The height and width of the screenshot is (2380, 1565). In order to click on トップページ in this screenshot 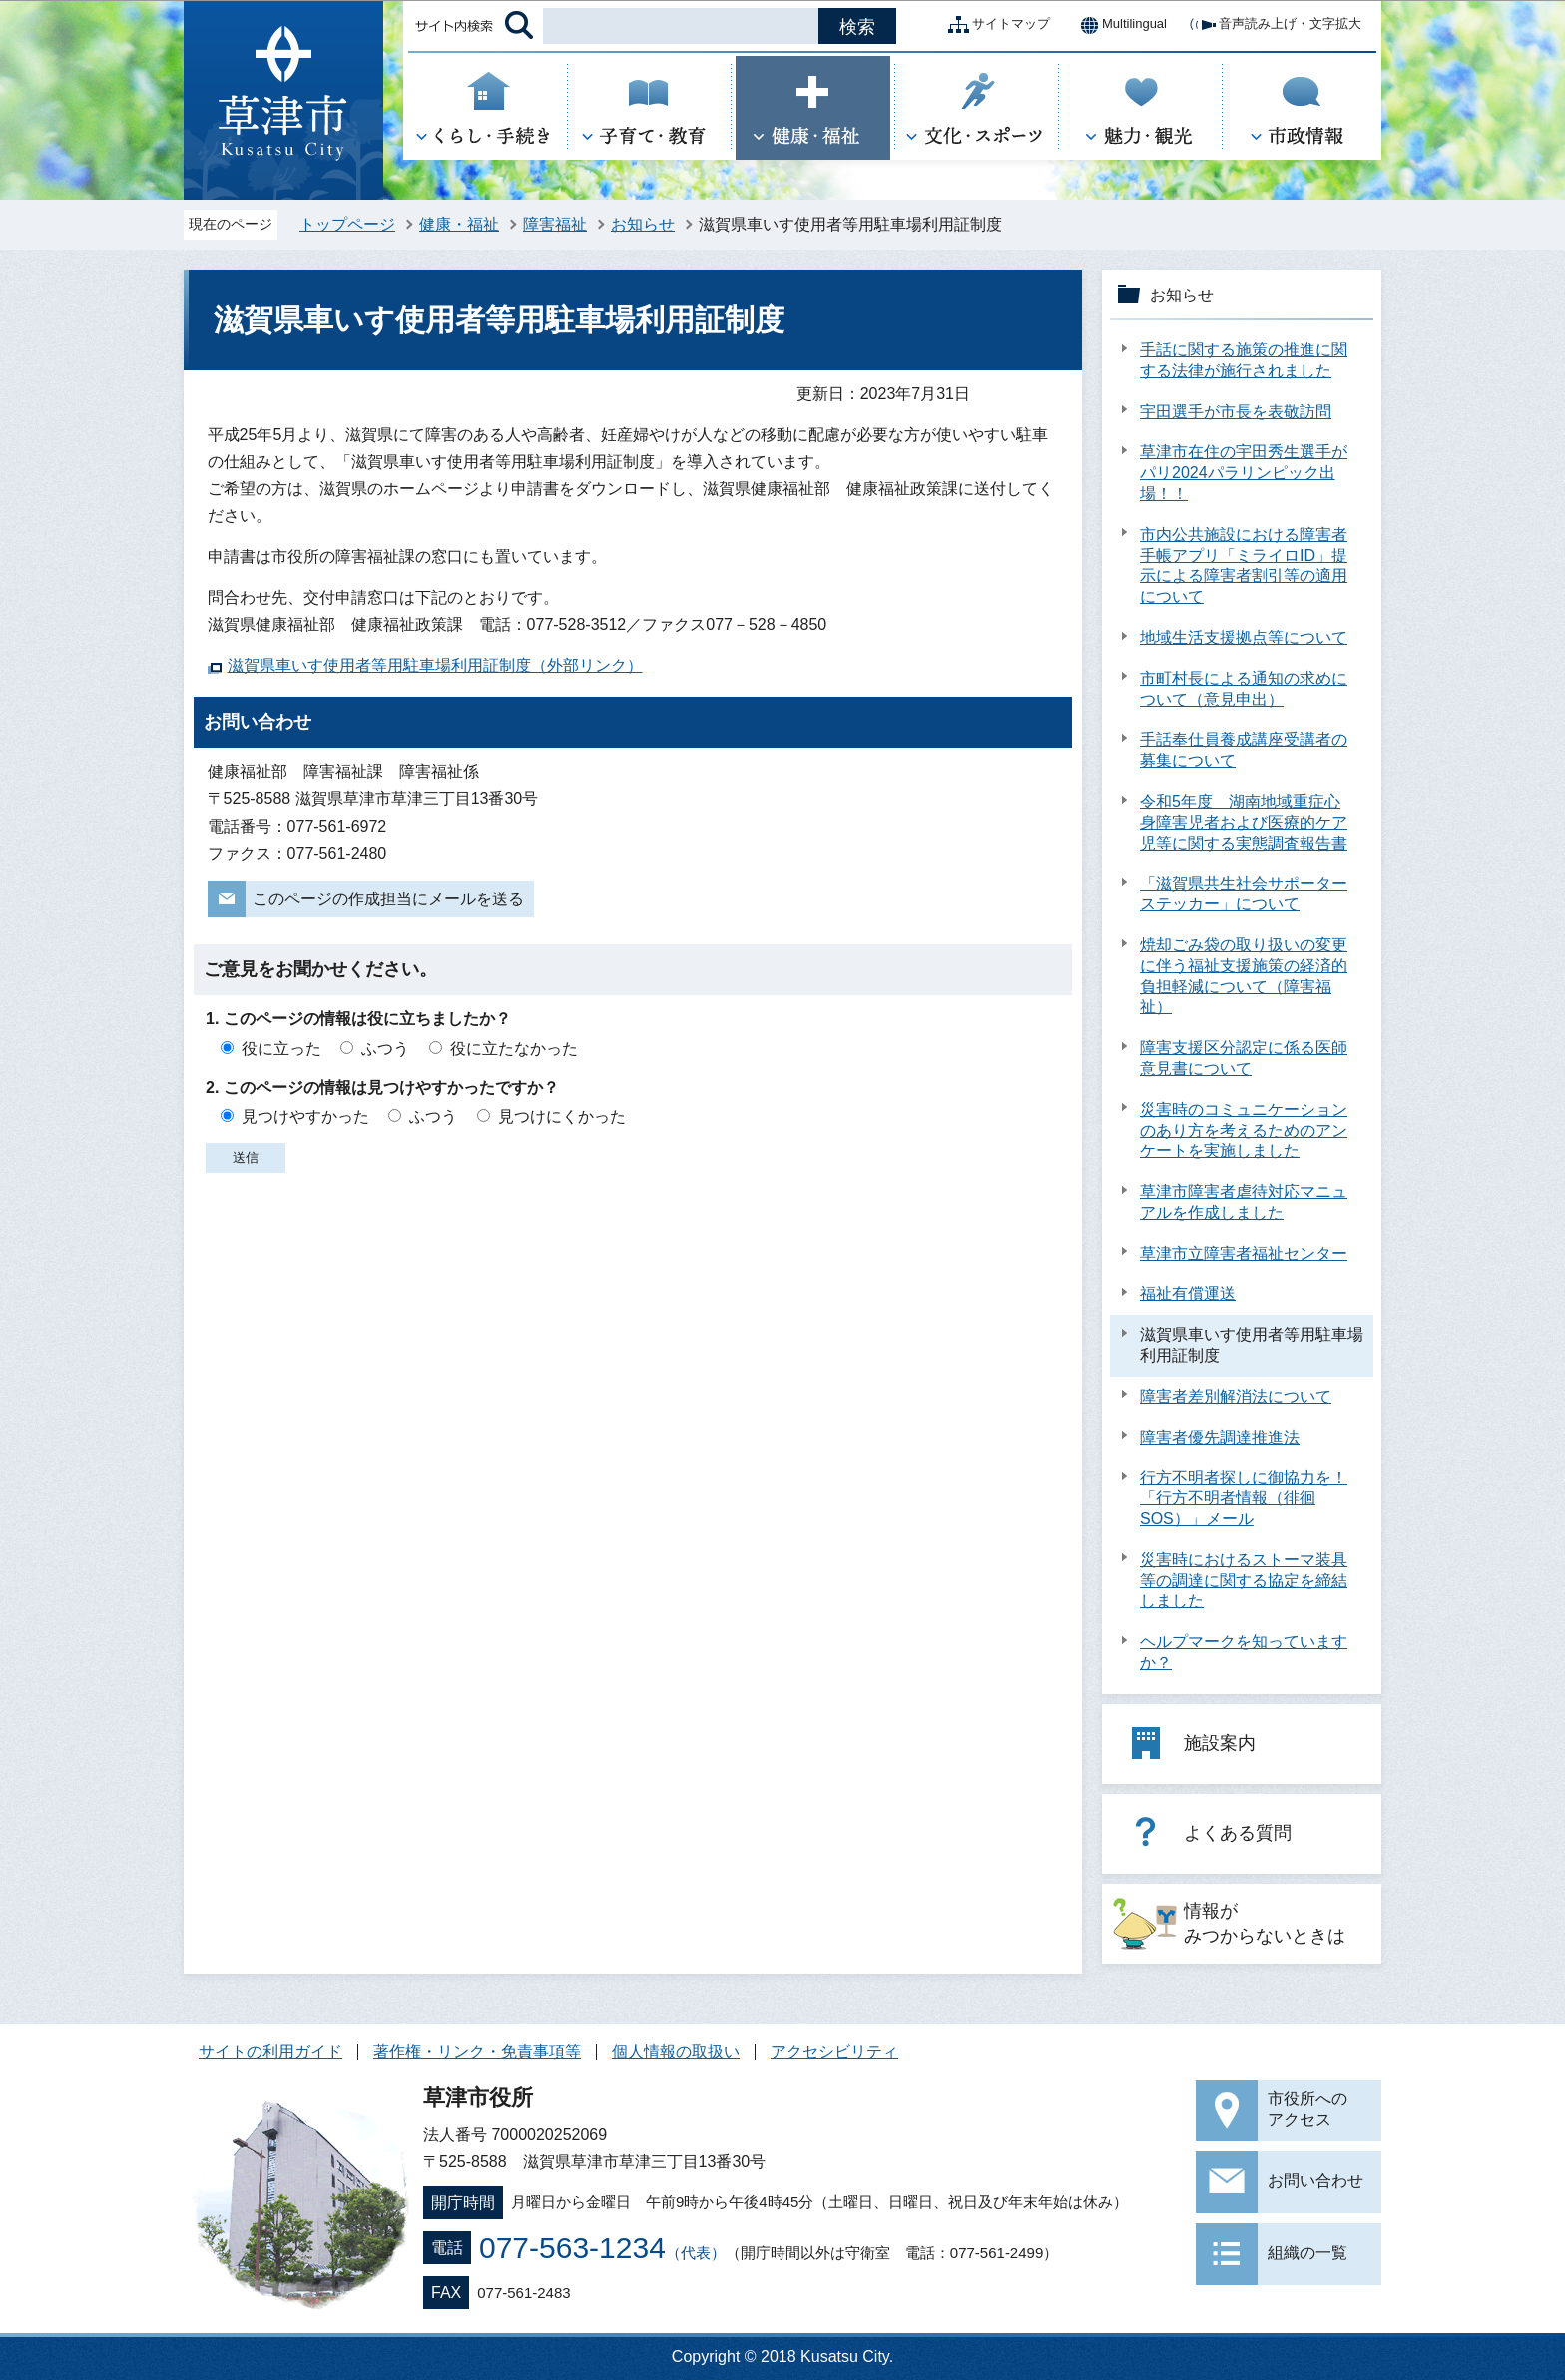, I will do `click(347, 224)`.